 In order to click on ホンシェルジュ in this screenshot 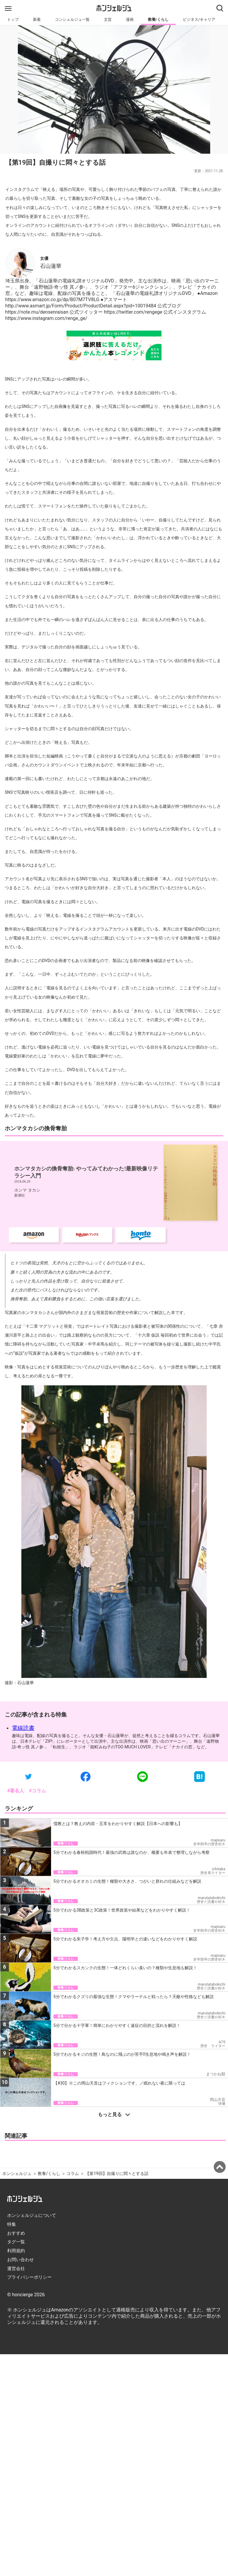, I will do `click(16, 2173)`.